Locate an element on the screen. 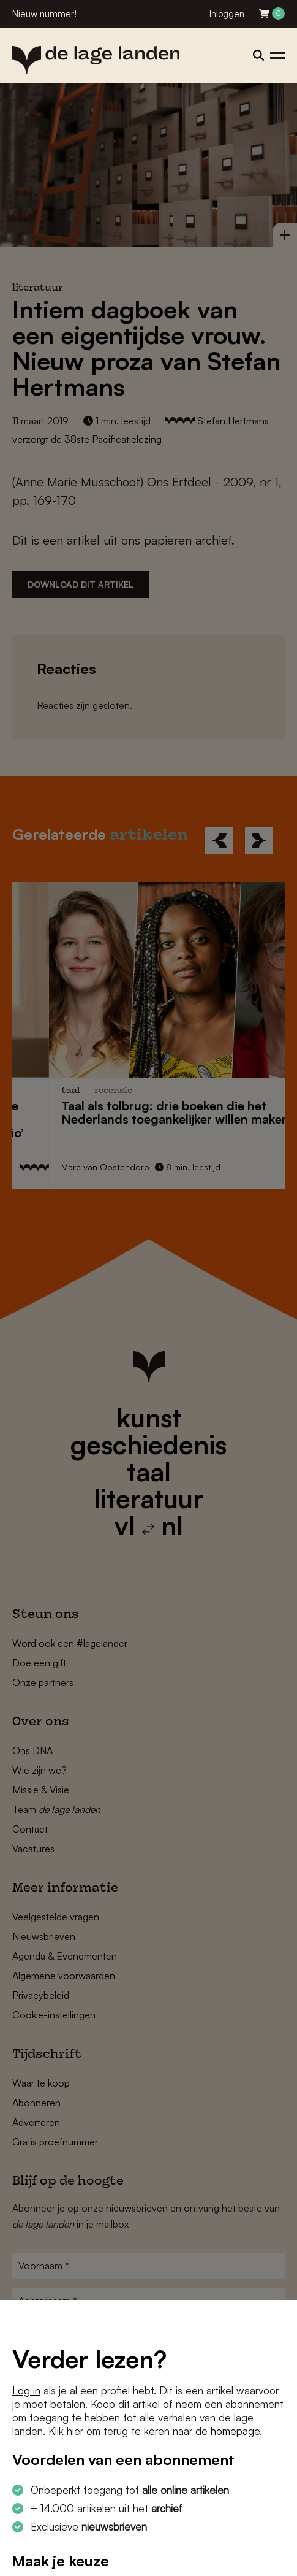  homepage is located at coordinates (235, 2431).